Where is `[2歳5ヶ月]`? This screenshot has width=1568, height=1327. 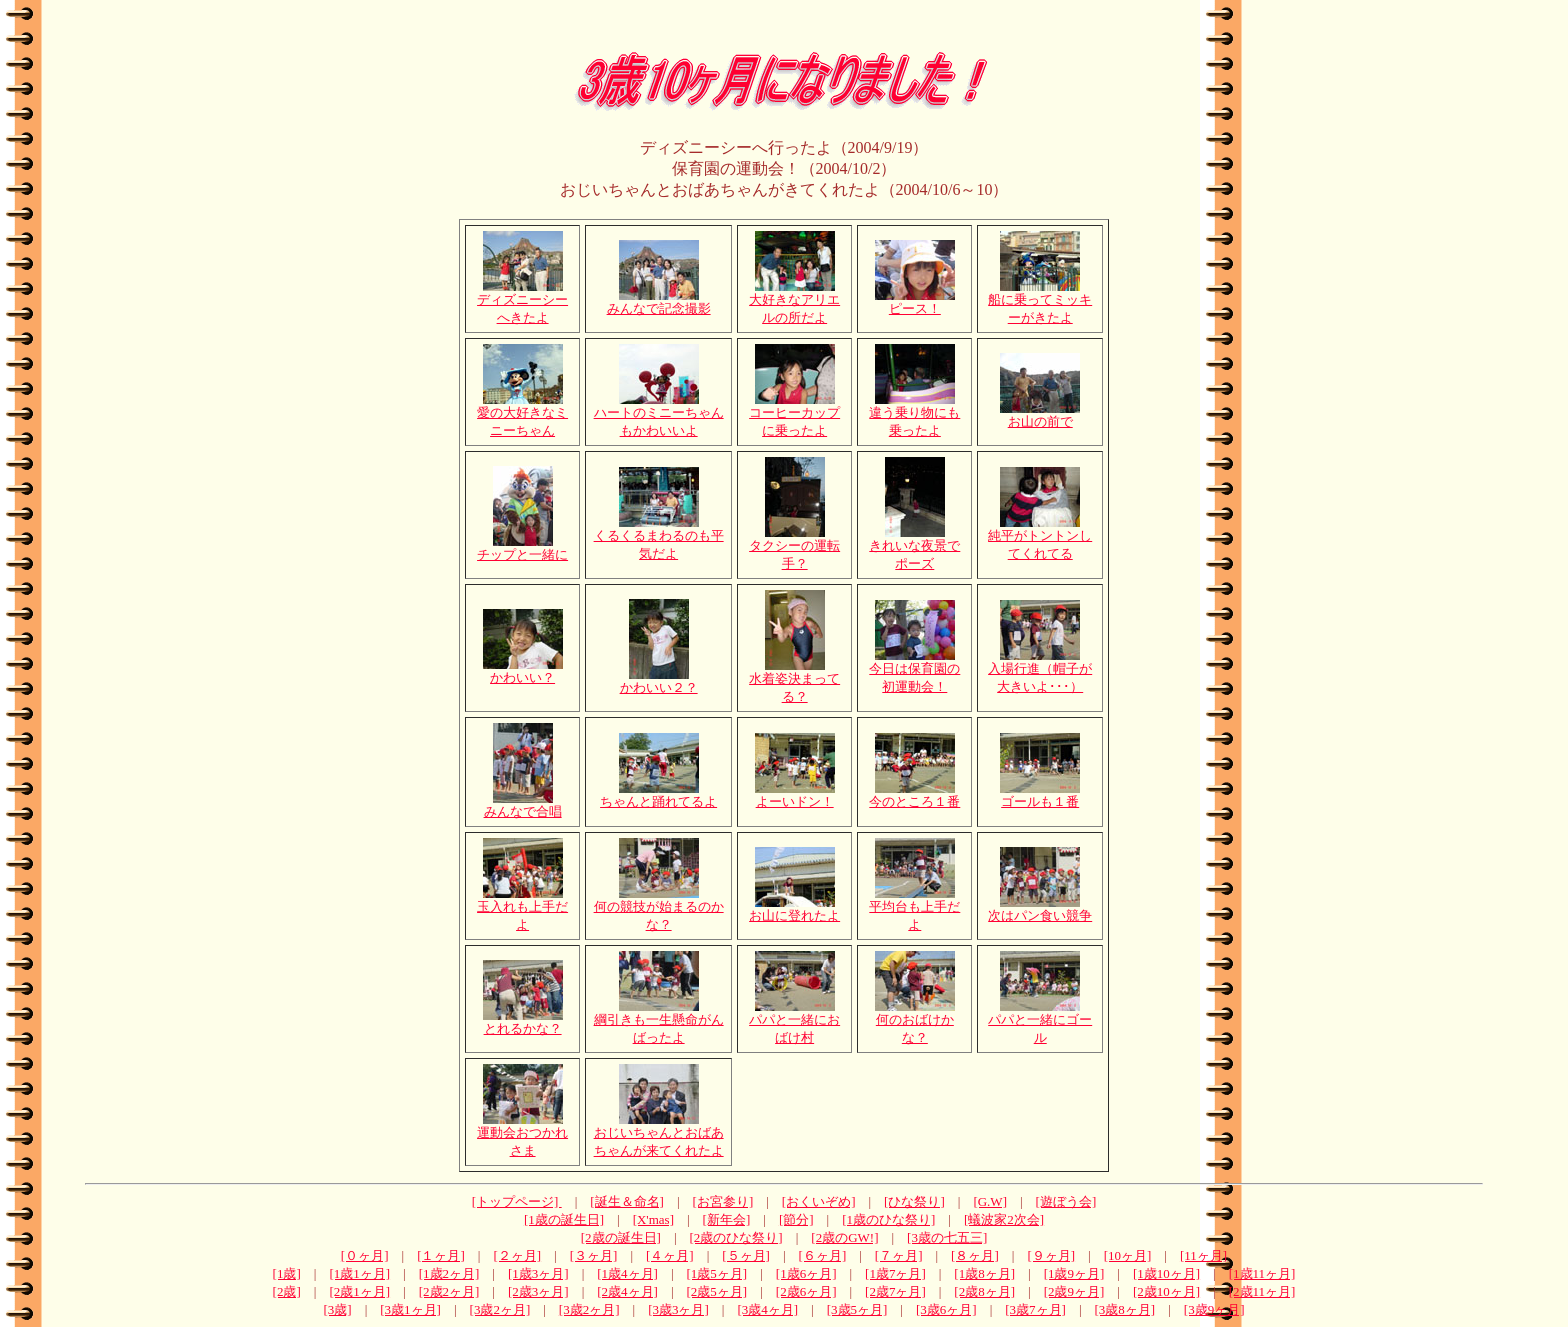
[2歳5ヶ月] is located at coordinates (717, 1291).